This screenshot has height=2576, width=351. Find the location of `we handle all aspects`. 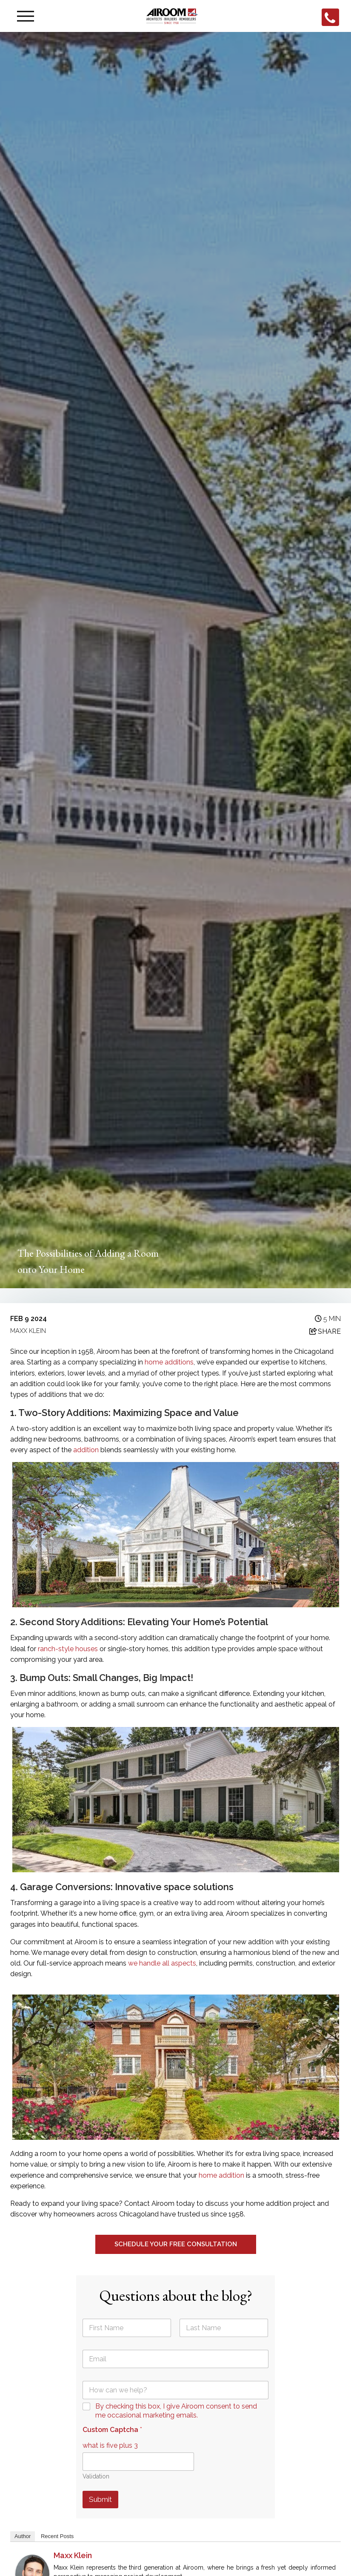

we handle all aspects is located at coordinates (162, 1963).